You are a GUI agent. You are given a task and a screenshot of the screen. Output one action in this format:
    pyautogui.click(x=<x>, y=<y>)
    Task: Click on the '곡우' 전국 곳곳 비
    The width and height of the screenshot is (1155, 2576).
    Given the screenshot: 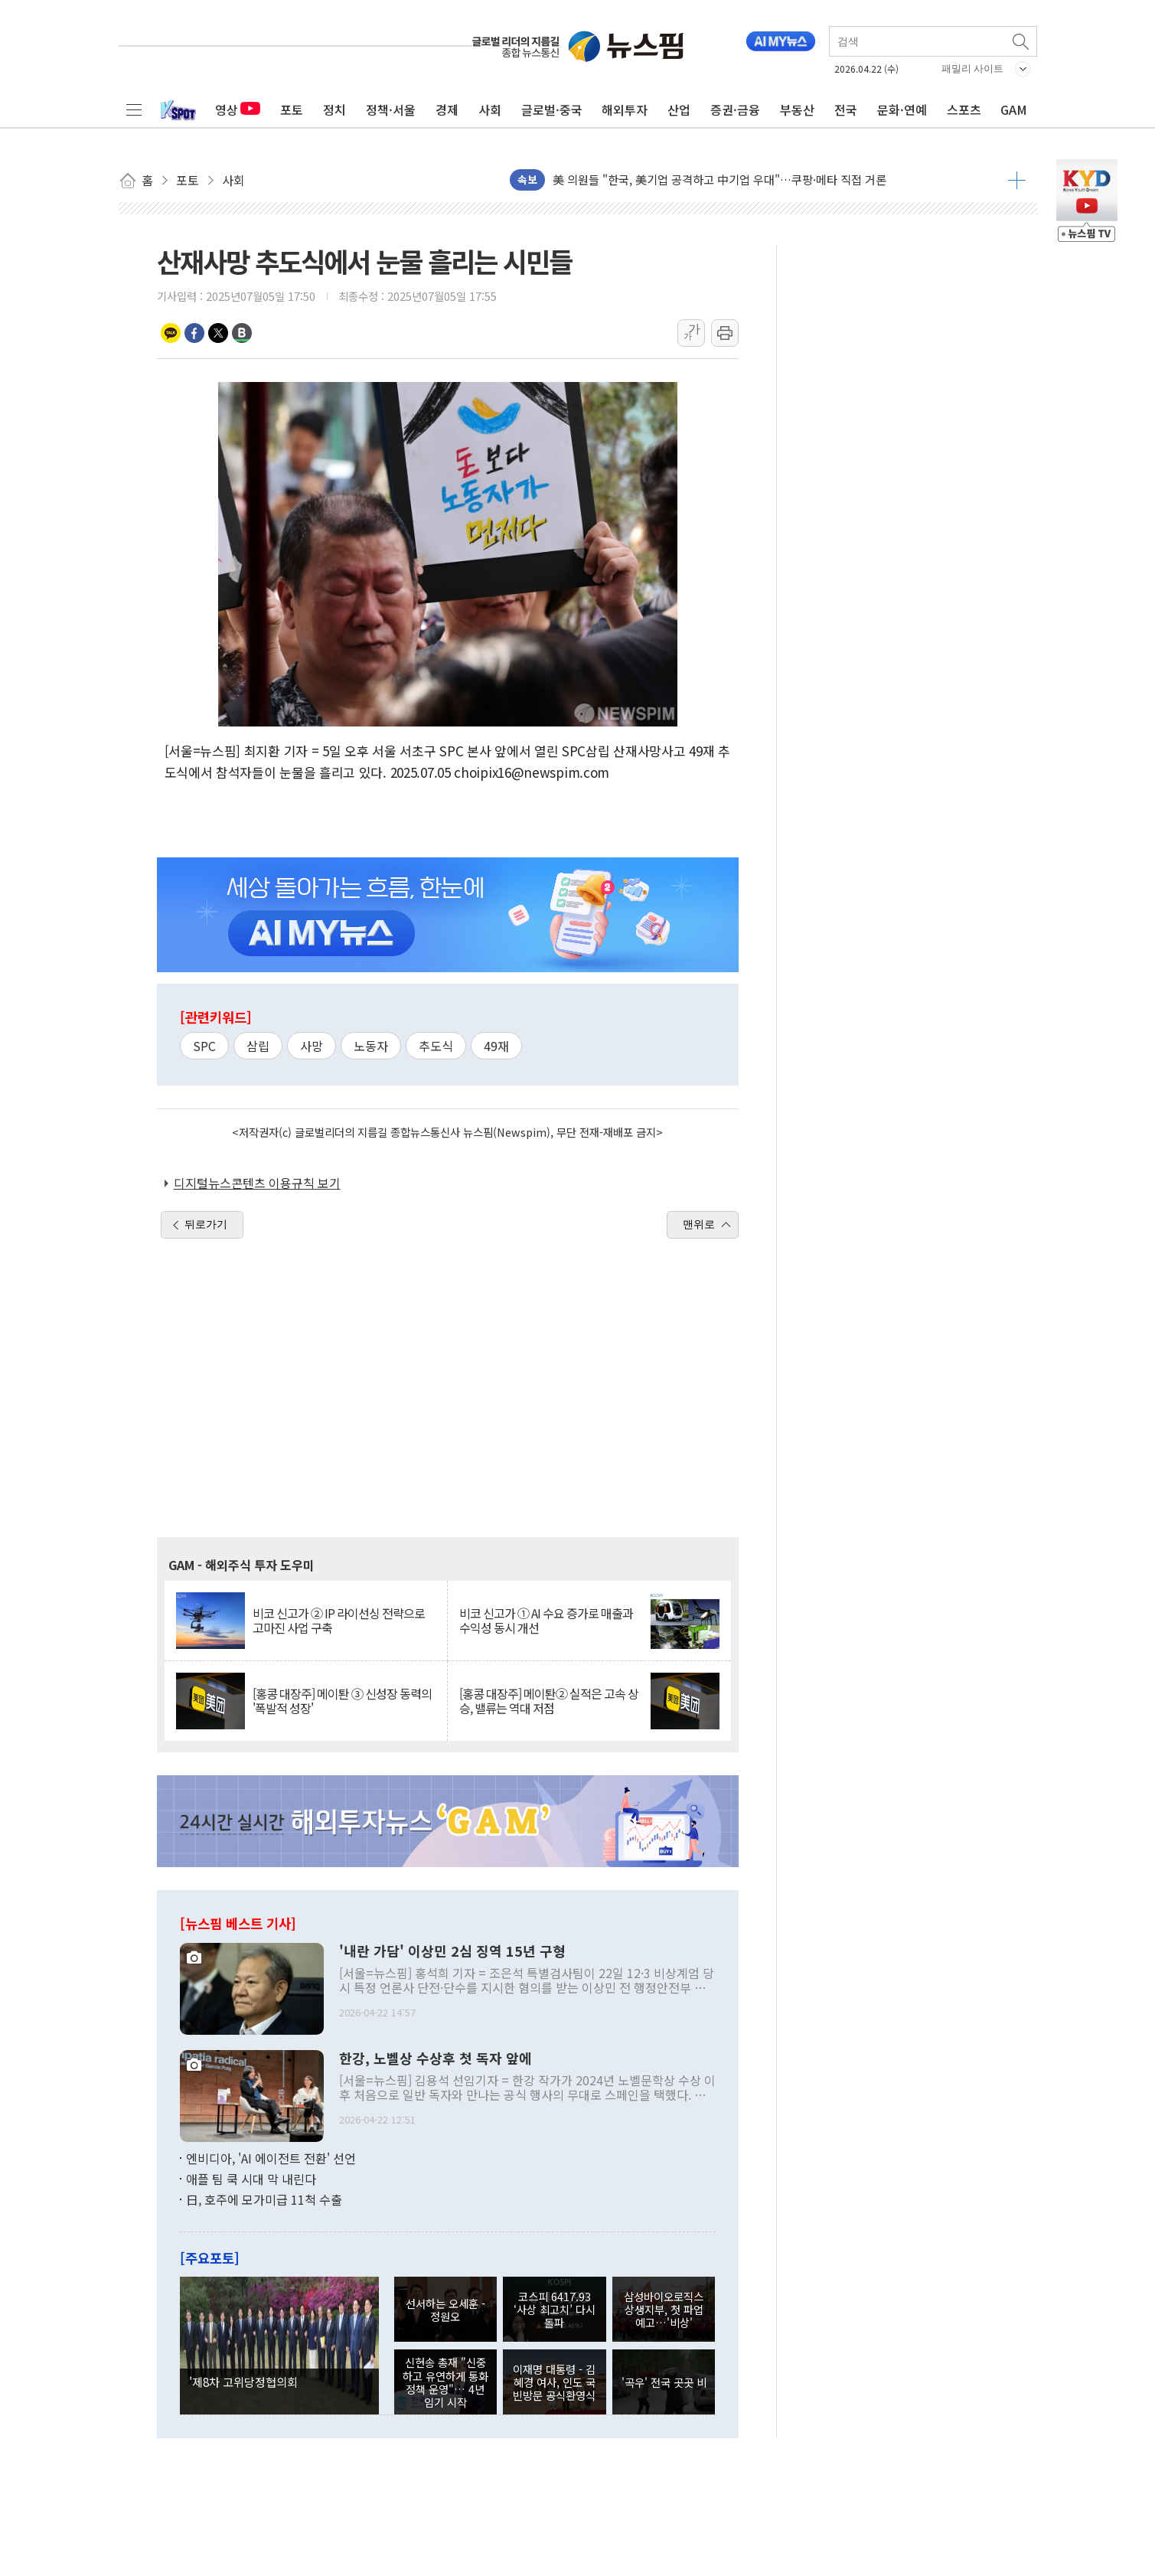 What is the action you would take?
    pyautogui.click(x=664, y=2382)
    